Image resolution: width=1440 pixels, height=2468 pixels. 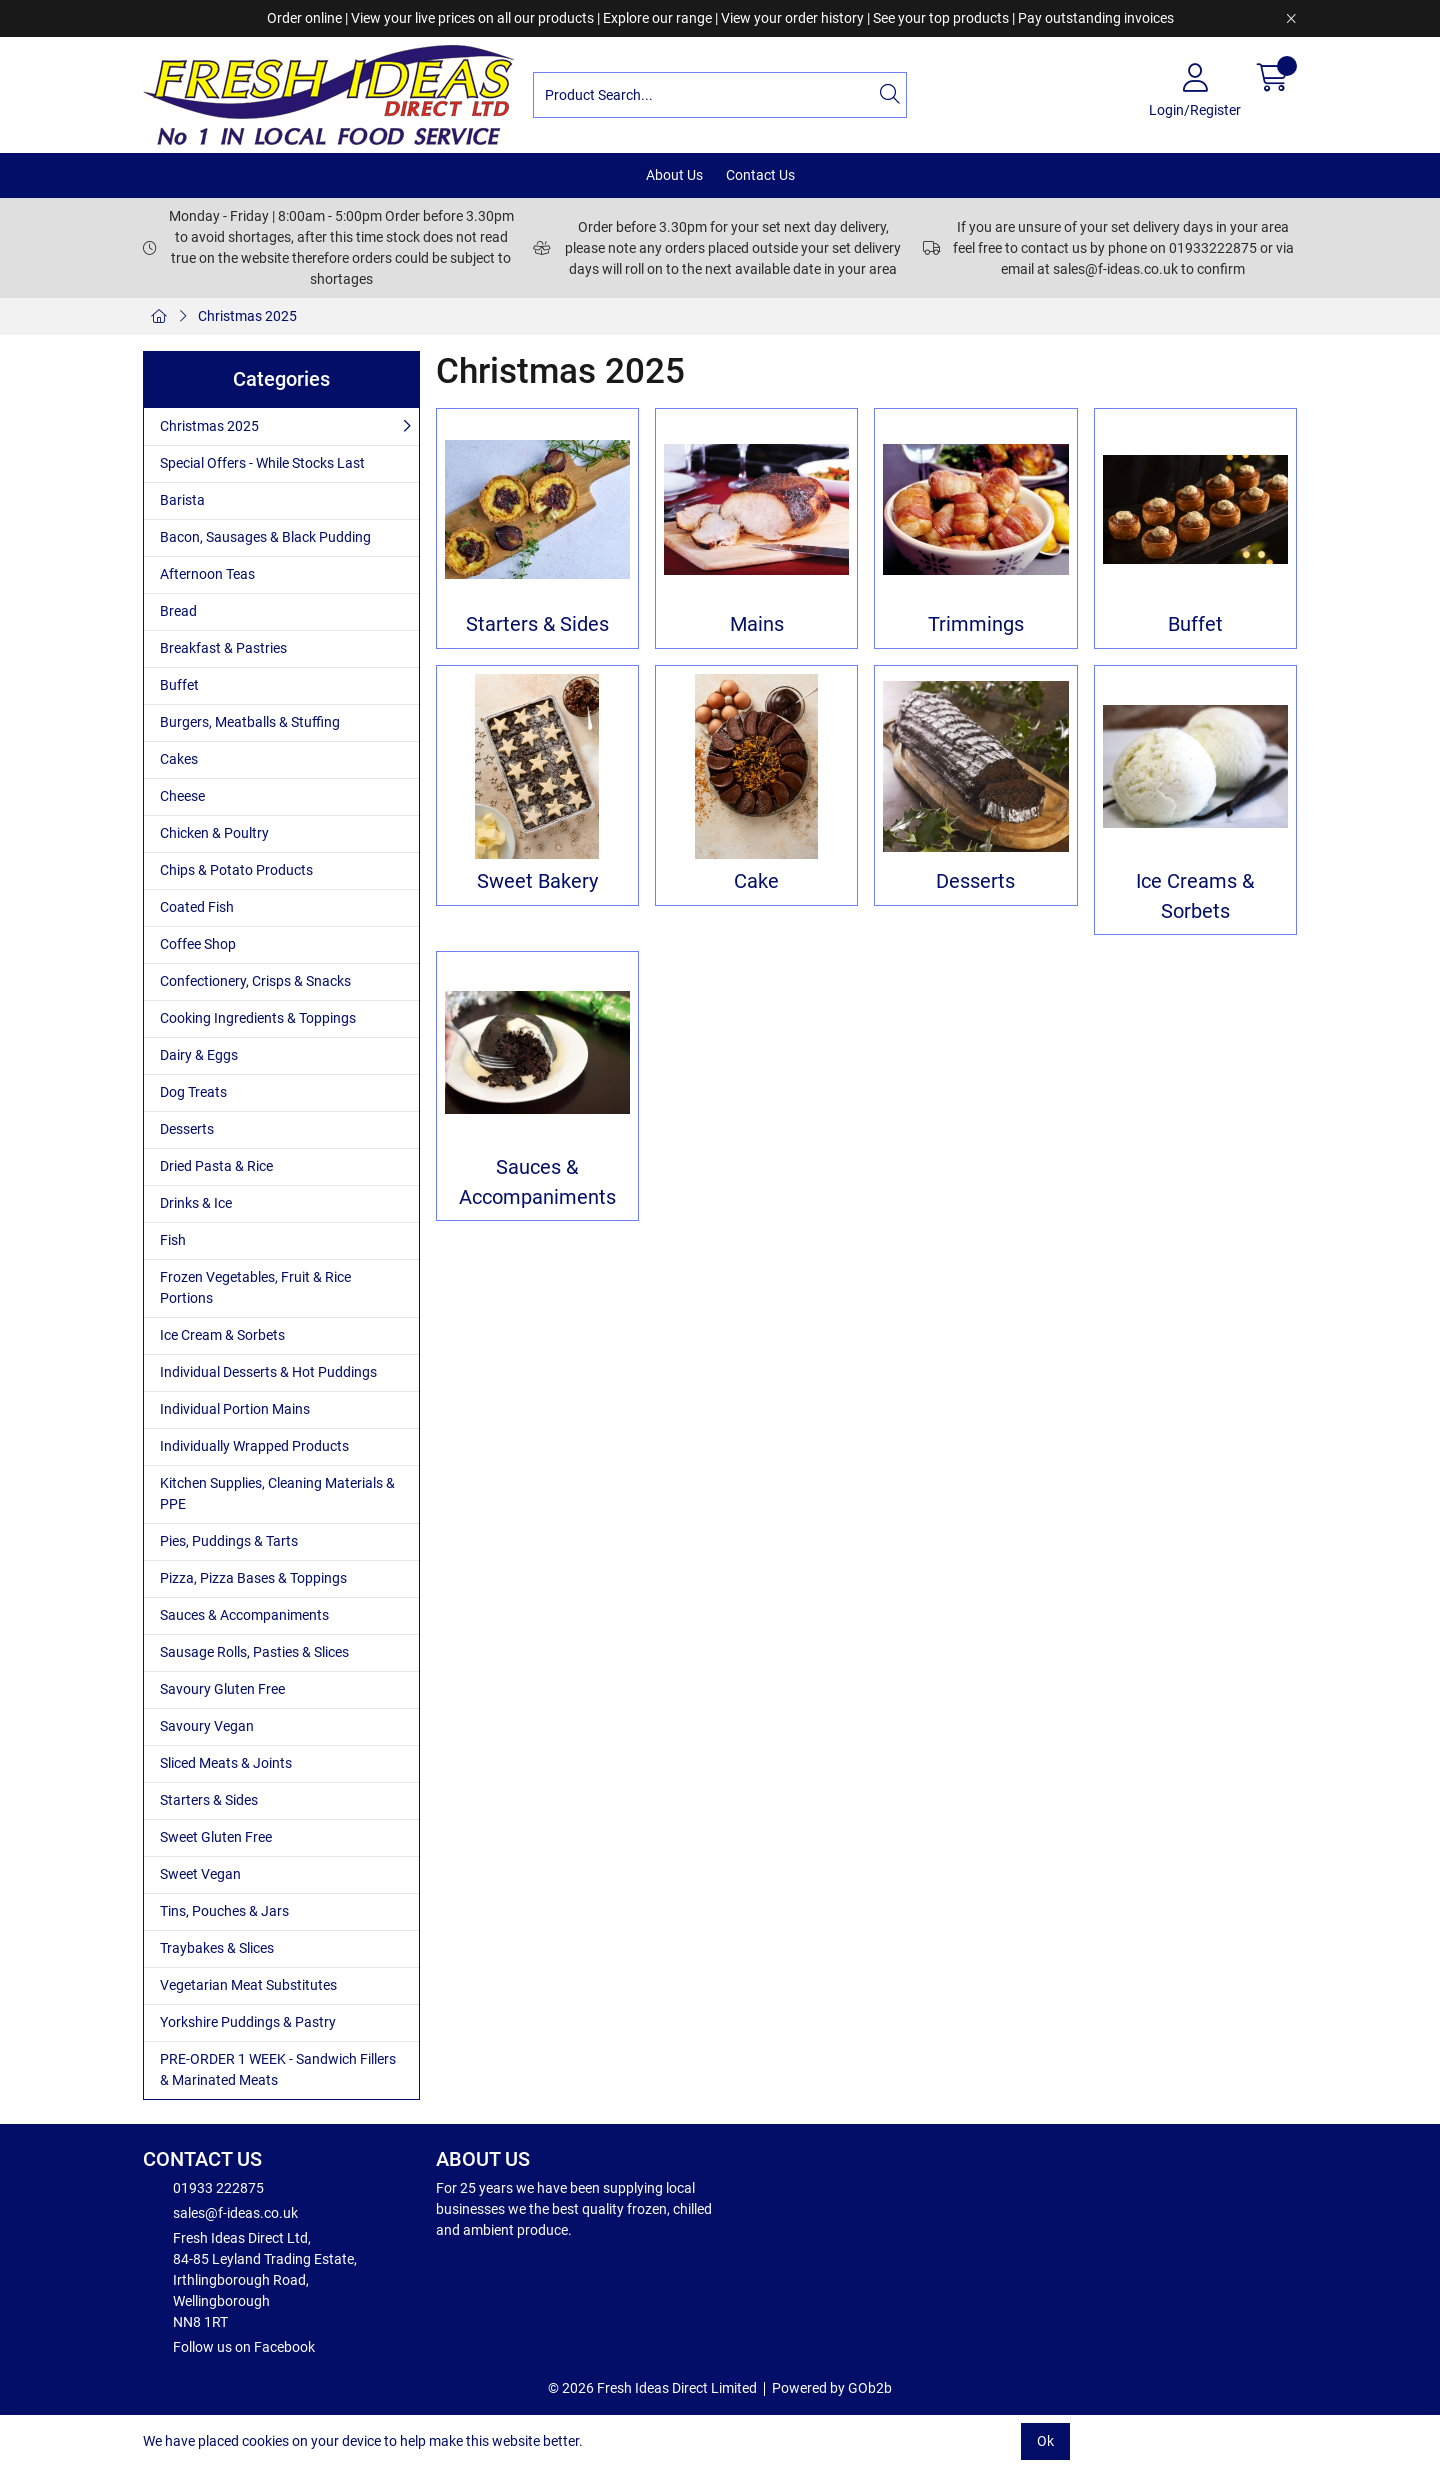 I want to click on Chips & Potato Products, so click(x=236, y=870).